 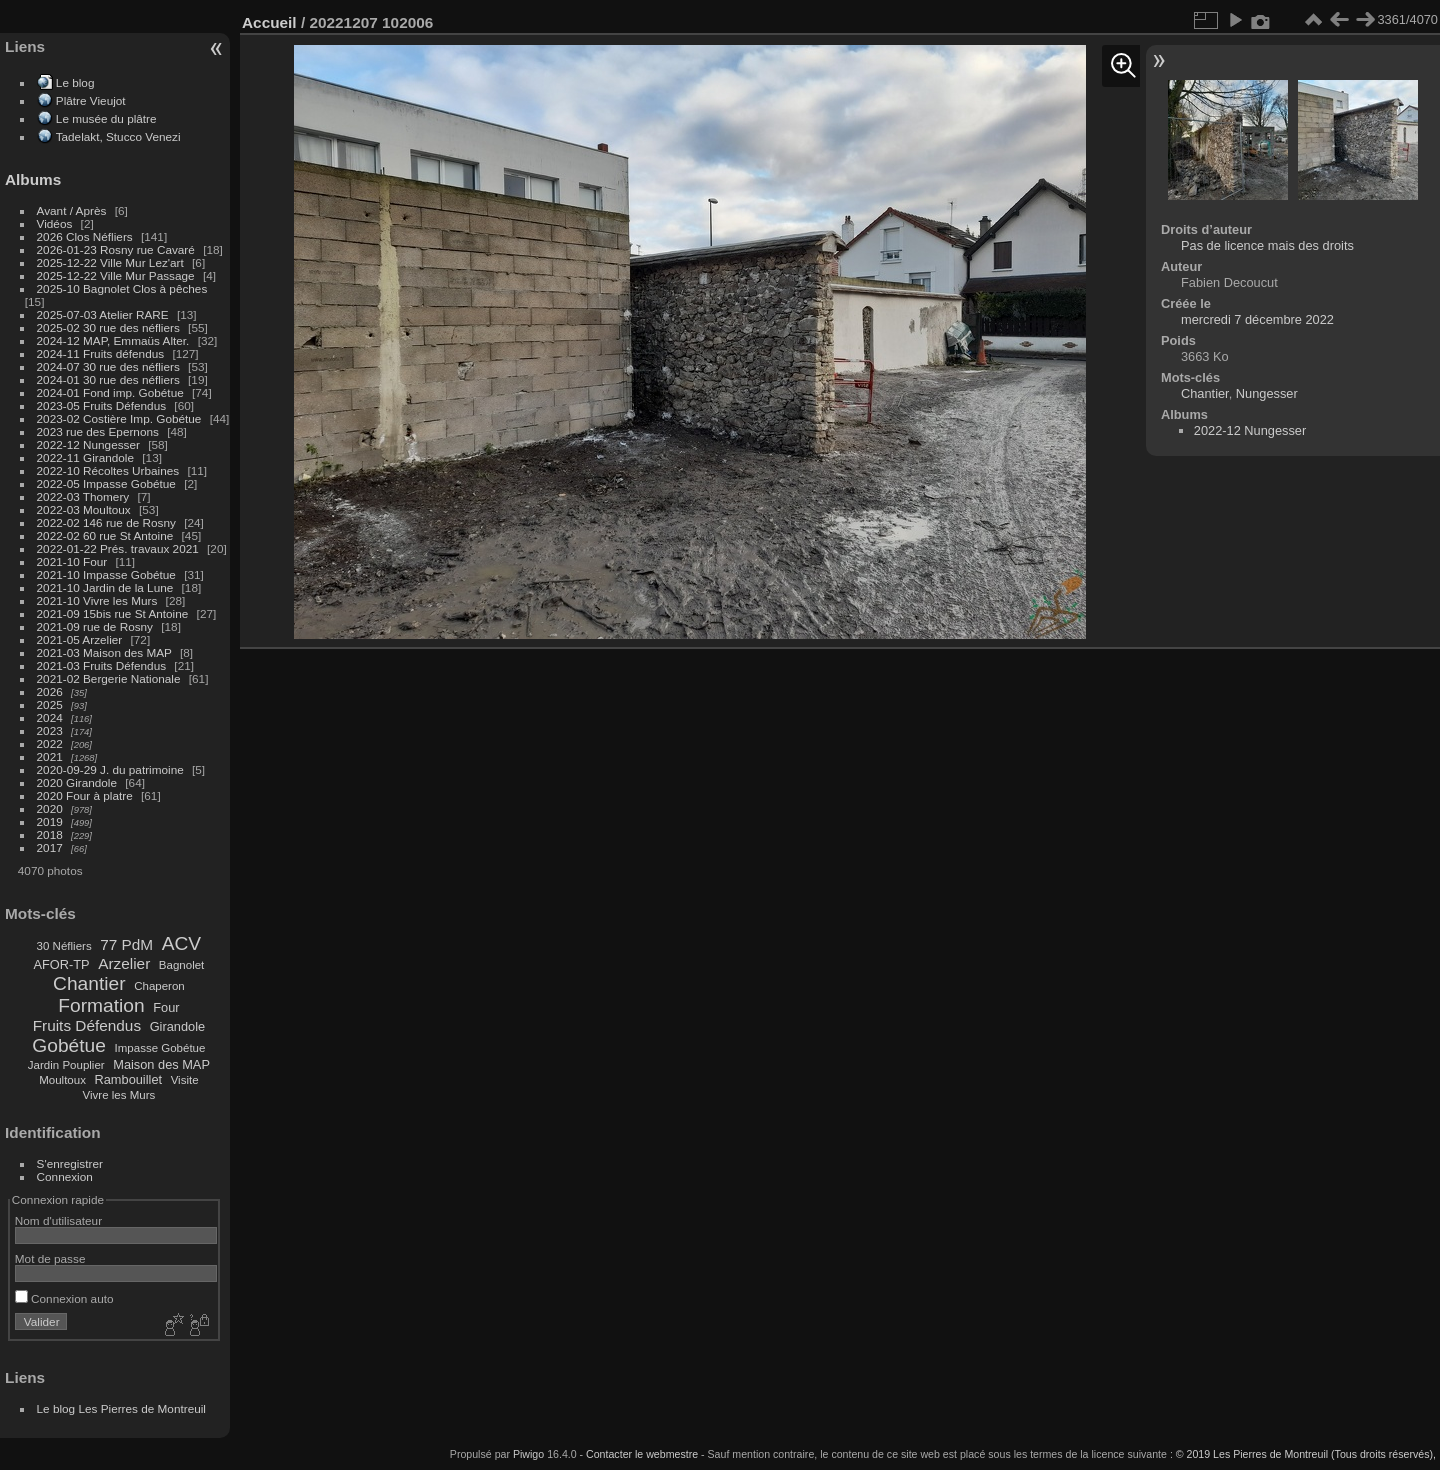 What do you see at coordinates (75, 82) in the screenshot?
I see `Le blog` at bounding box center [75, 82].